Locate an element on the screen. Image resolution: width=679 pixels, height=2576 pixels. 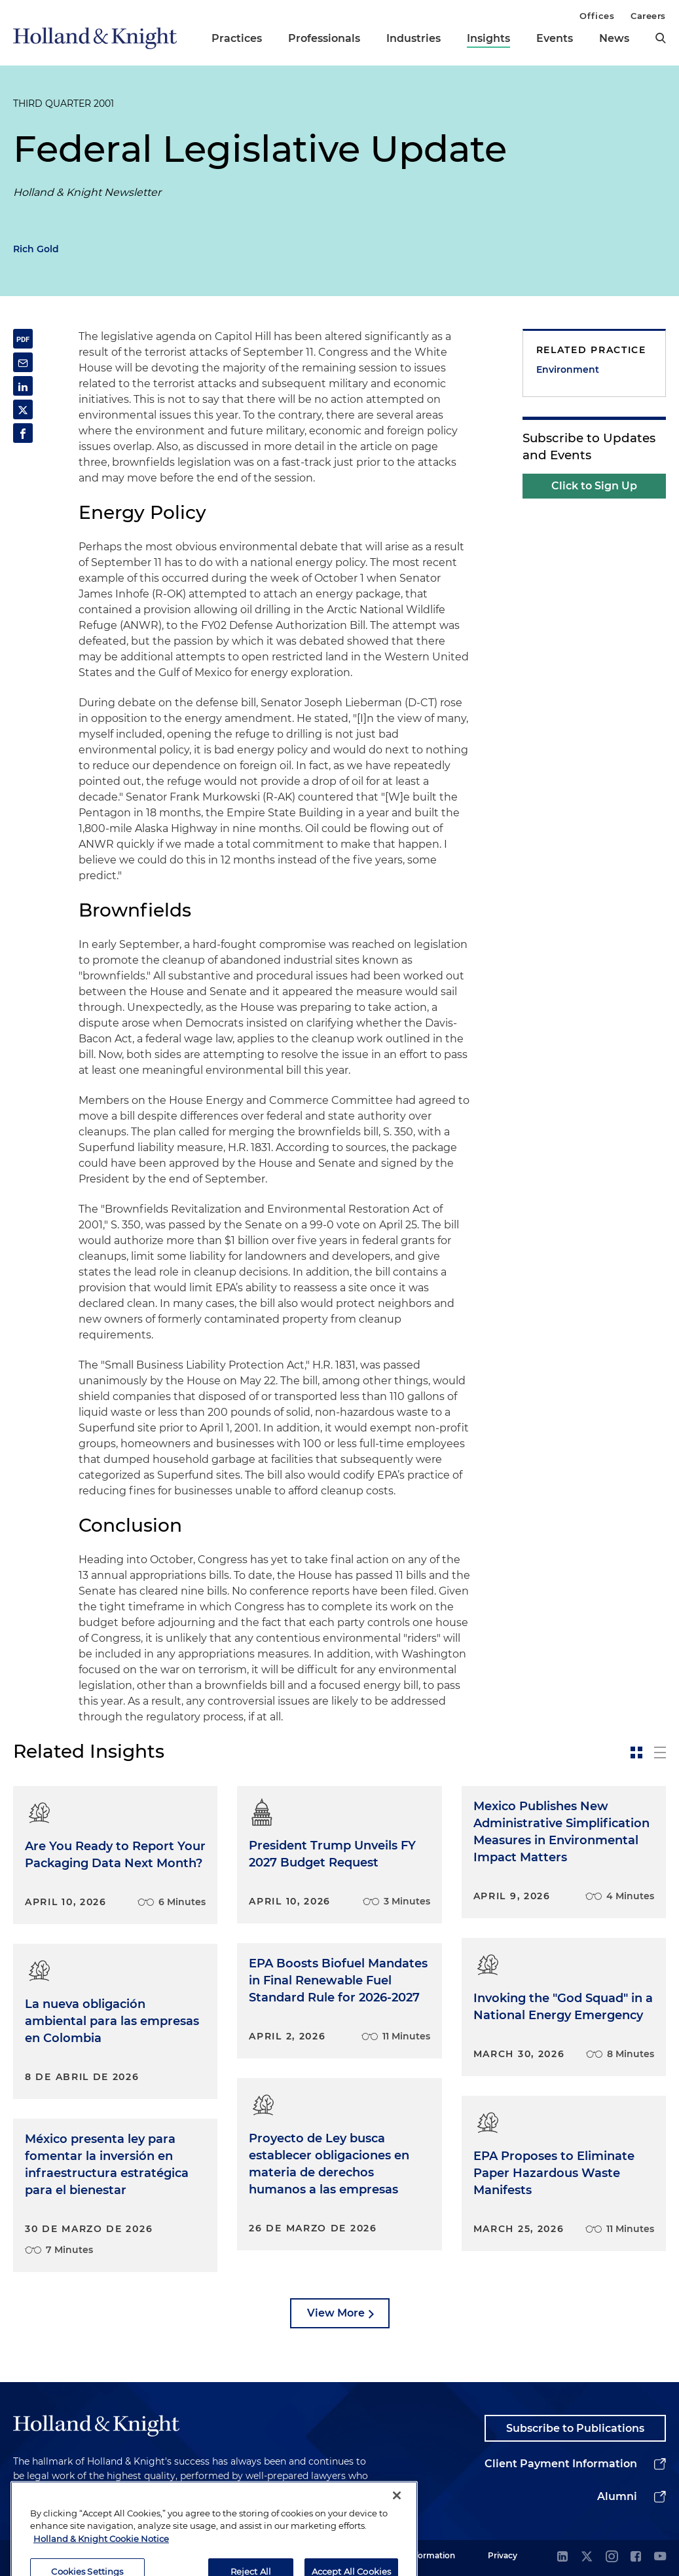
Industries is located at coordinates (413, 38).